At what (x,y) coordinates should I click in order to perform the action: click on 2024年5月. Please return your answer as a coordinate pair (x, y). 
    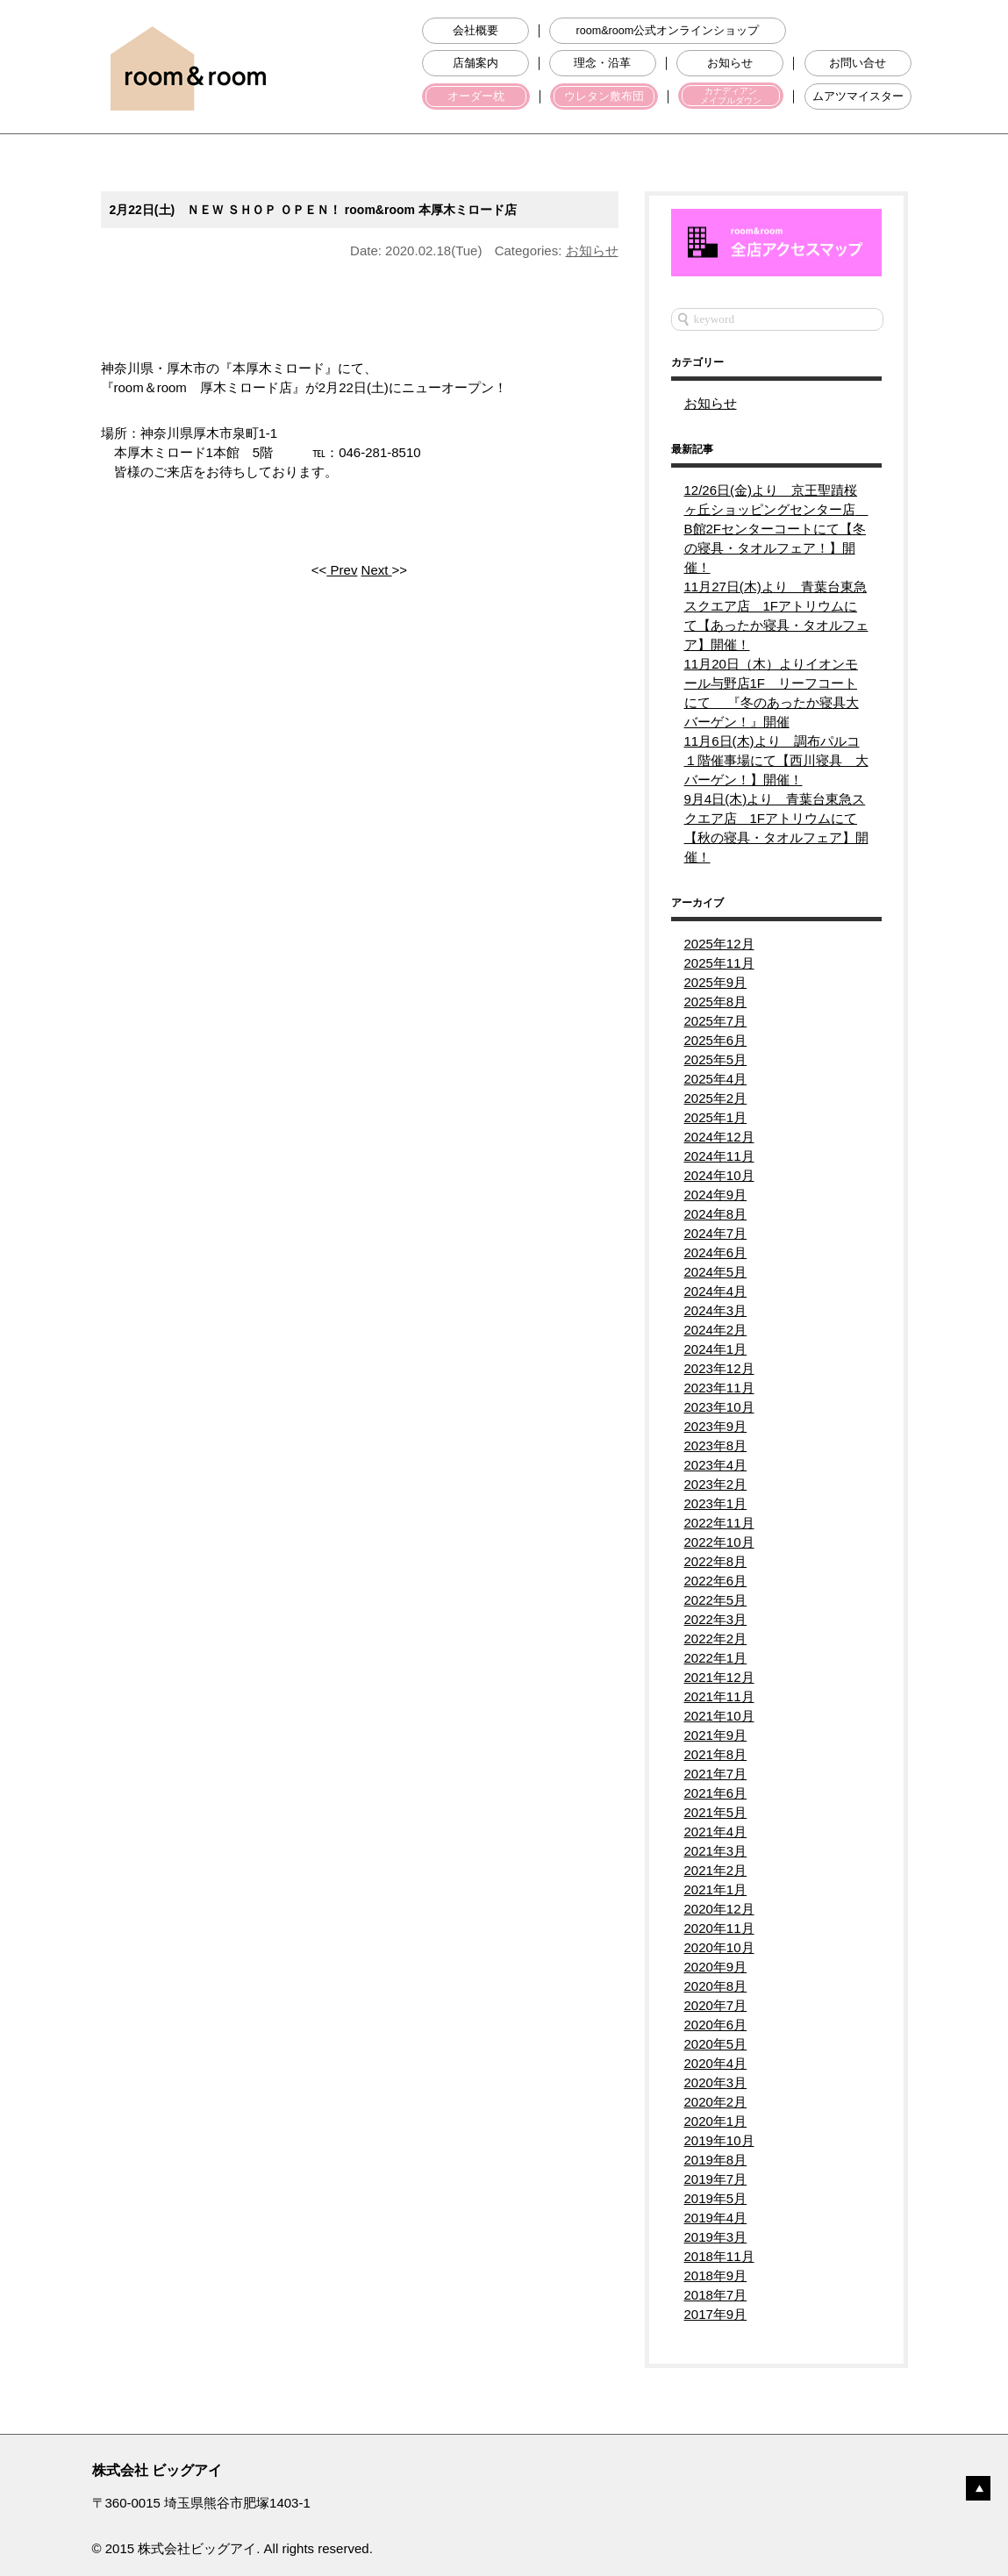
    Looking at the image, I should click on (715, 1271).